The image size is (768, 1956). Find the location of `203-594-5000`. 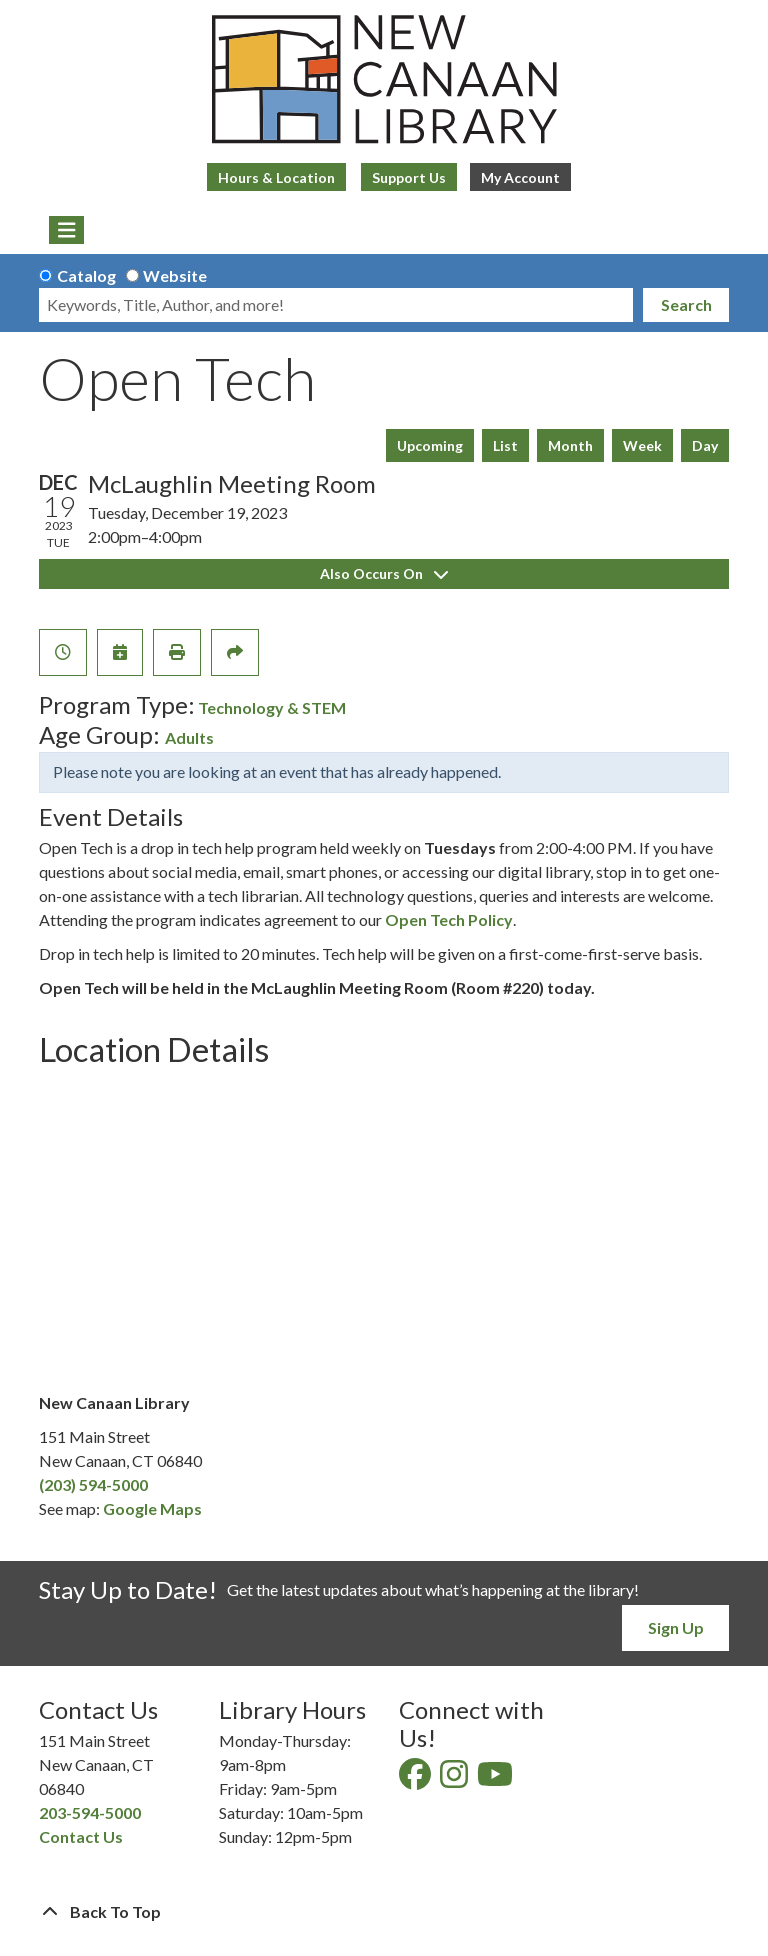

203-594-5000 is located at coordinates (90, 1812).